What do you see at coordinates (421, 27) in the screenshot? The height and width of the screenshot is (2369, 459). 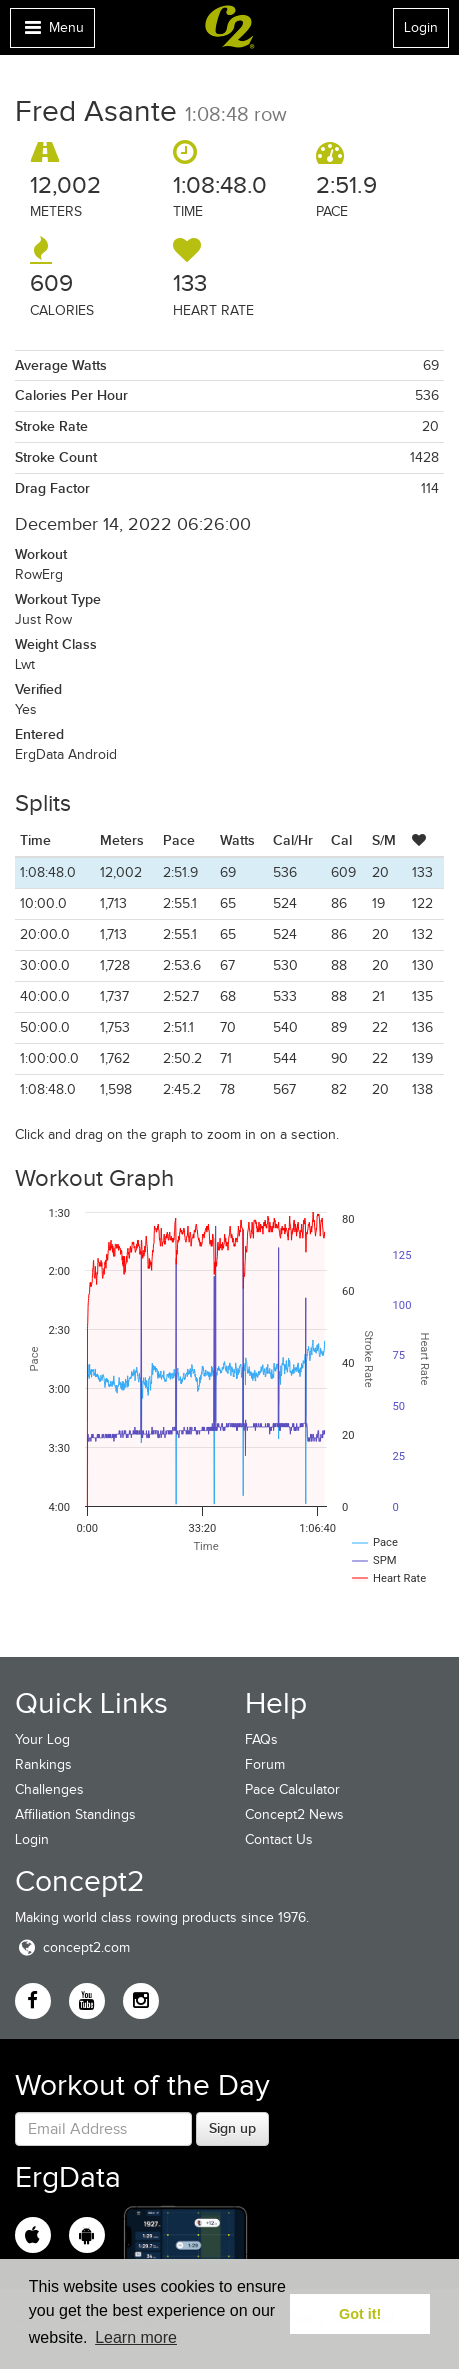 I see `Login` at bounding box center [421, 27].